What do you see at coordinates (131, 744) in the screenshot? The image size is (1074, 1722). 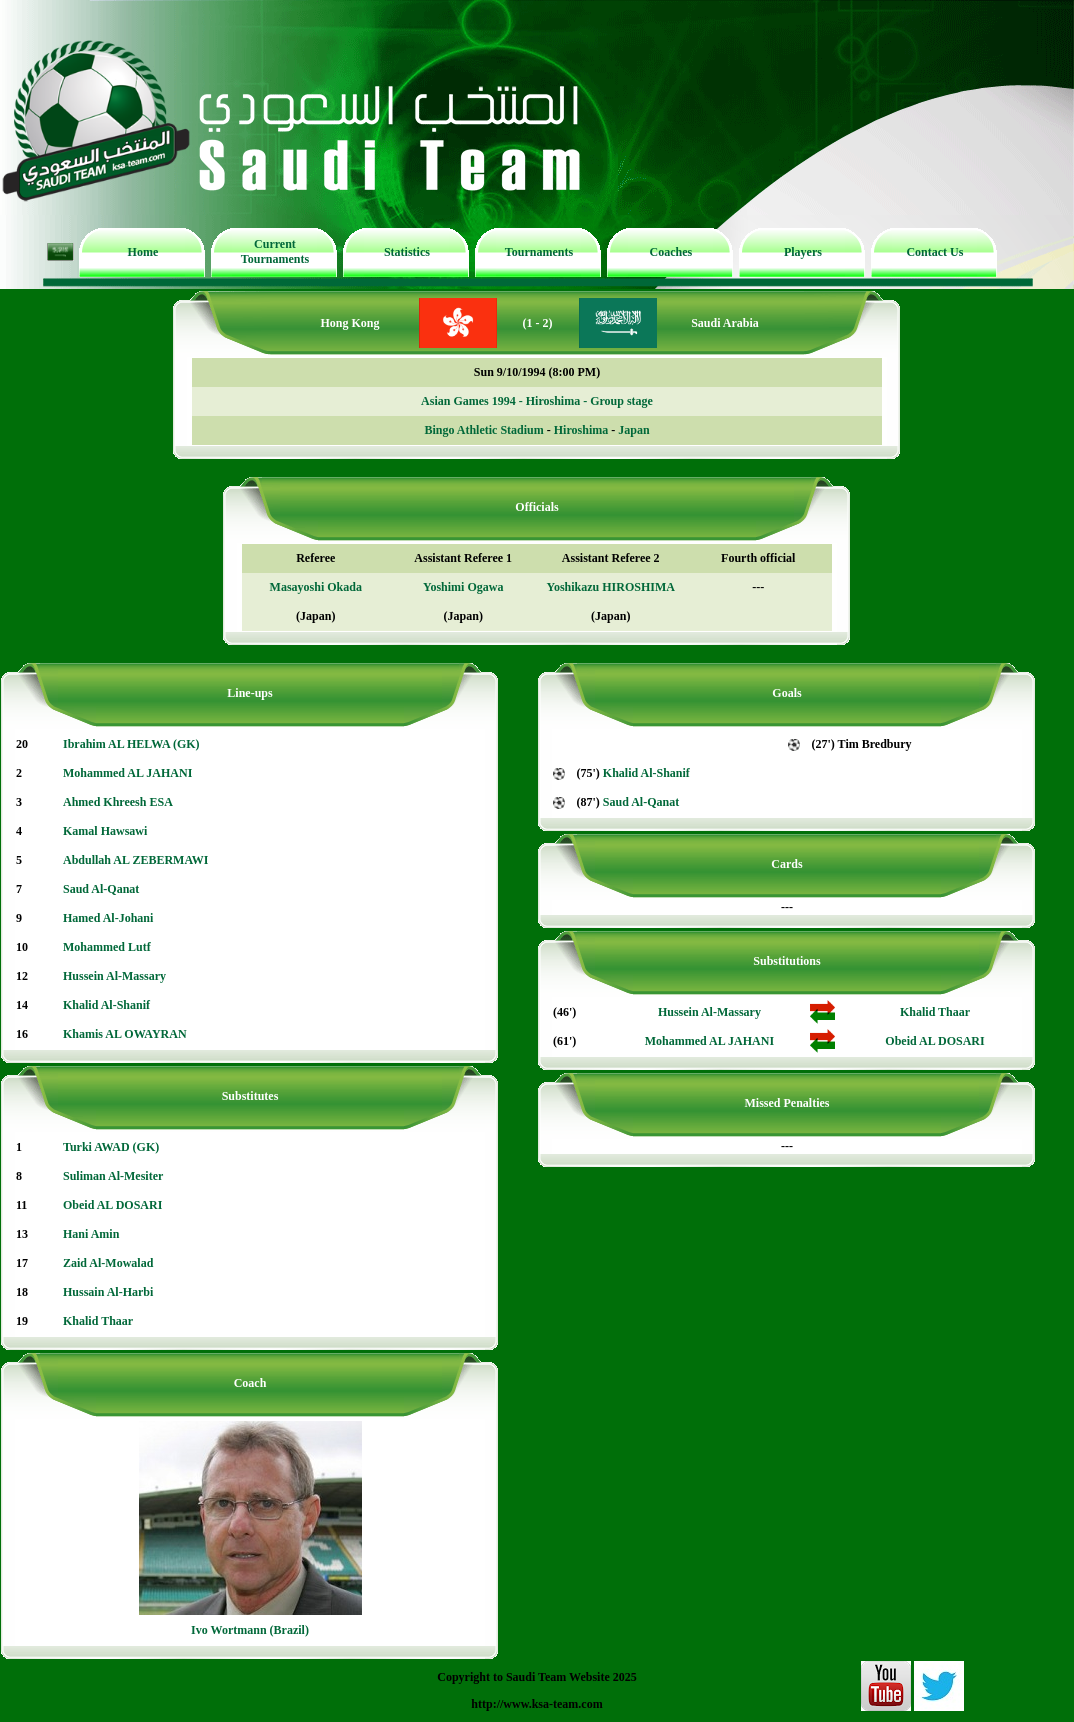 I see `Ibrahim AL HELWA (GK)` at bounding box center [131, 744].